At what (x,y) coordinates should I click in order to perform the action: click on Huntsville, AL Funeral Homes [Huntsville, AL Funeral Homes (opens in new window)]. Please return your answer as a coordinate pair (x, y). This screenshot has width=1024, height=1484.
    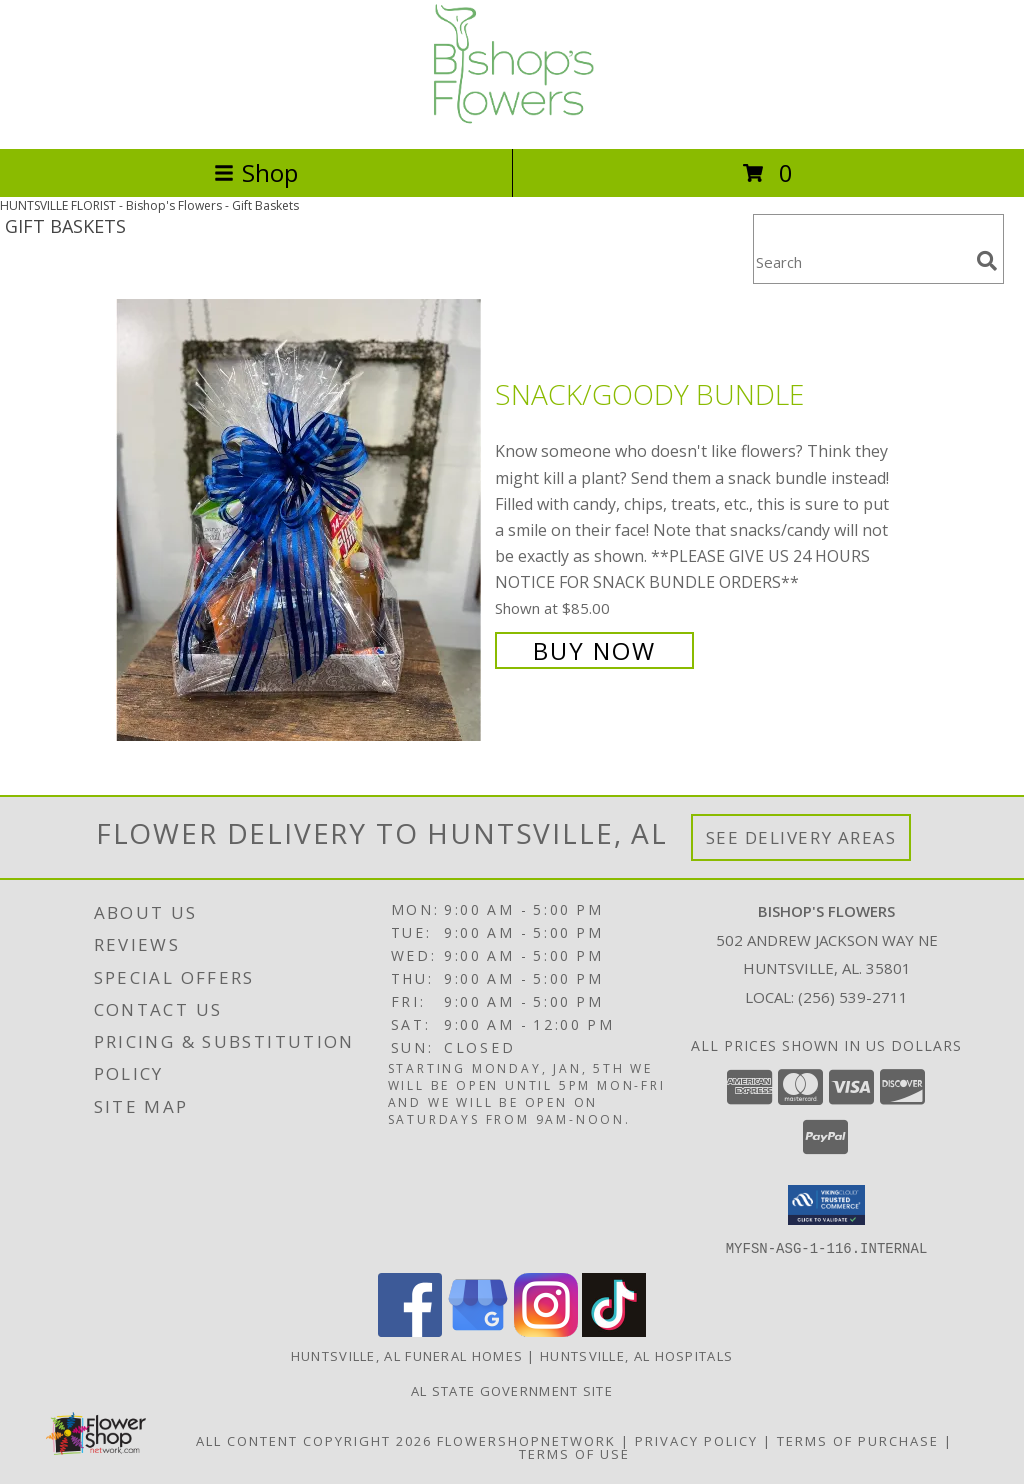
    Looking at the image, I should click on (407, 1355).